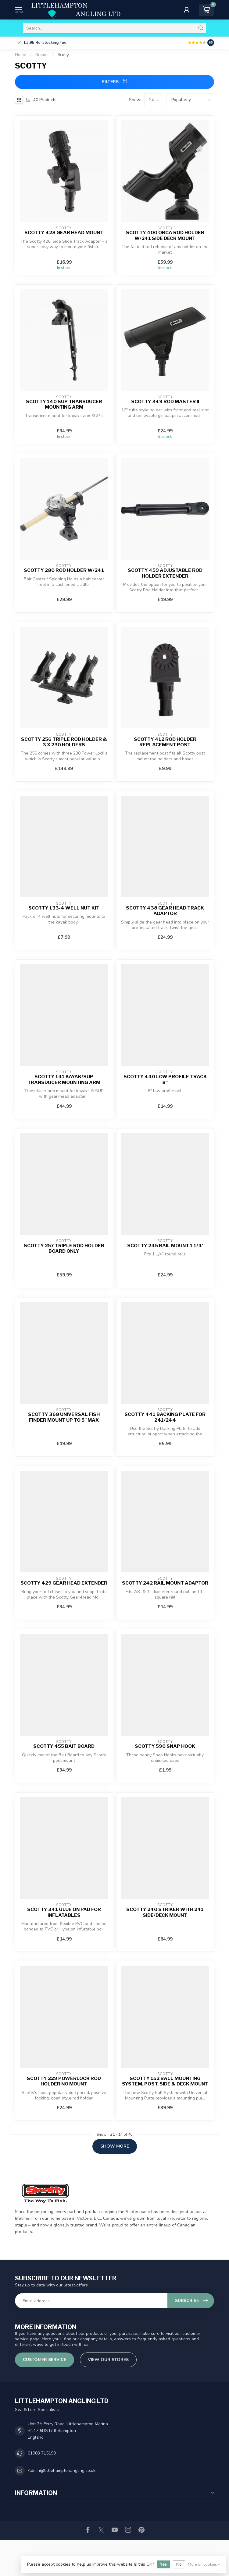  What do you see at coordinates (165, 1079) in the screenshot?
I see `Scotty 440 Low Profile Track 8"` at bounding box center [165, 1079].